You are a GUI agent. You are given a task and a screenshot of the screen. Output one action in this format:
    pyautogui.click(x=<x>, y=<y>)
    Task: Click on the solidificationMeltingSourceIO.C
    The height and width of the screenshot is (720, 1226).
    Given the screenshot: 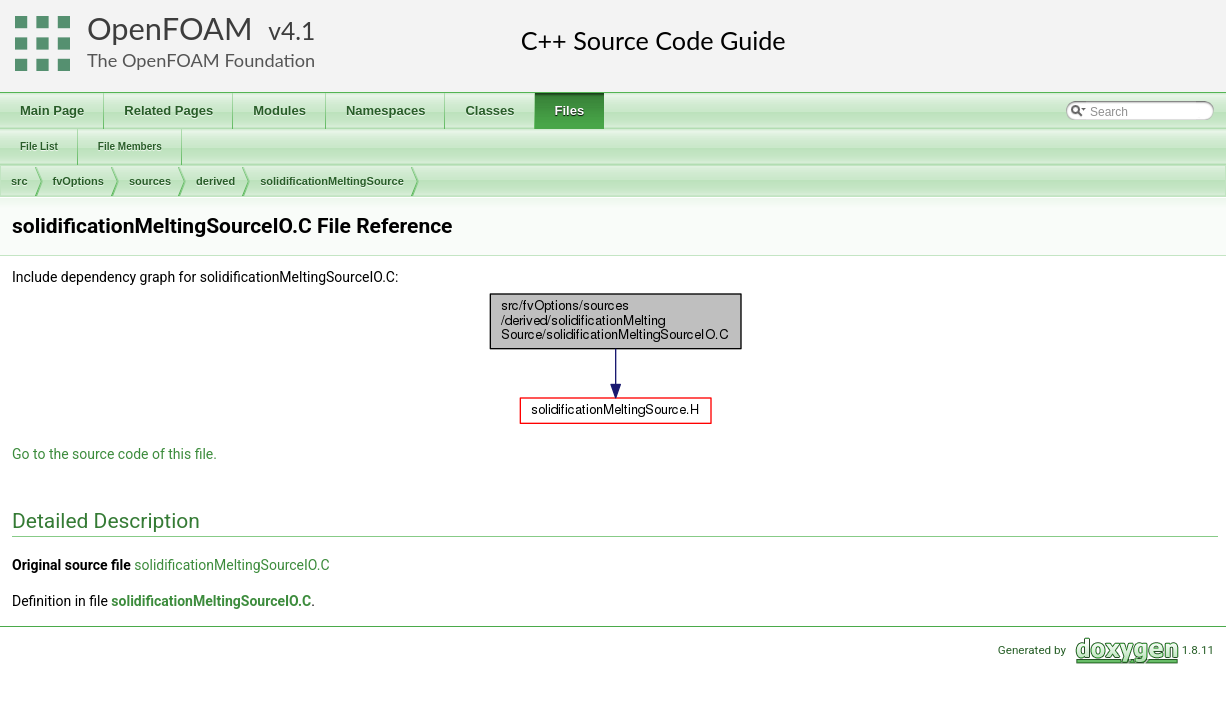 What is the action you would take?
    pyautogui.click(x=231, y=565)
    